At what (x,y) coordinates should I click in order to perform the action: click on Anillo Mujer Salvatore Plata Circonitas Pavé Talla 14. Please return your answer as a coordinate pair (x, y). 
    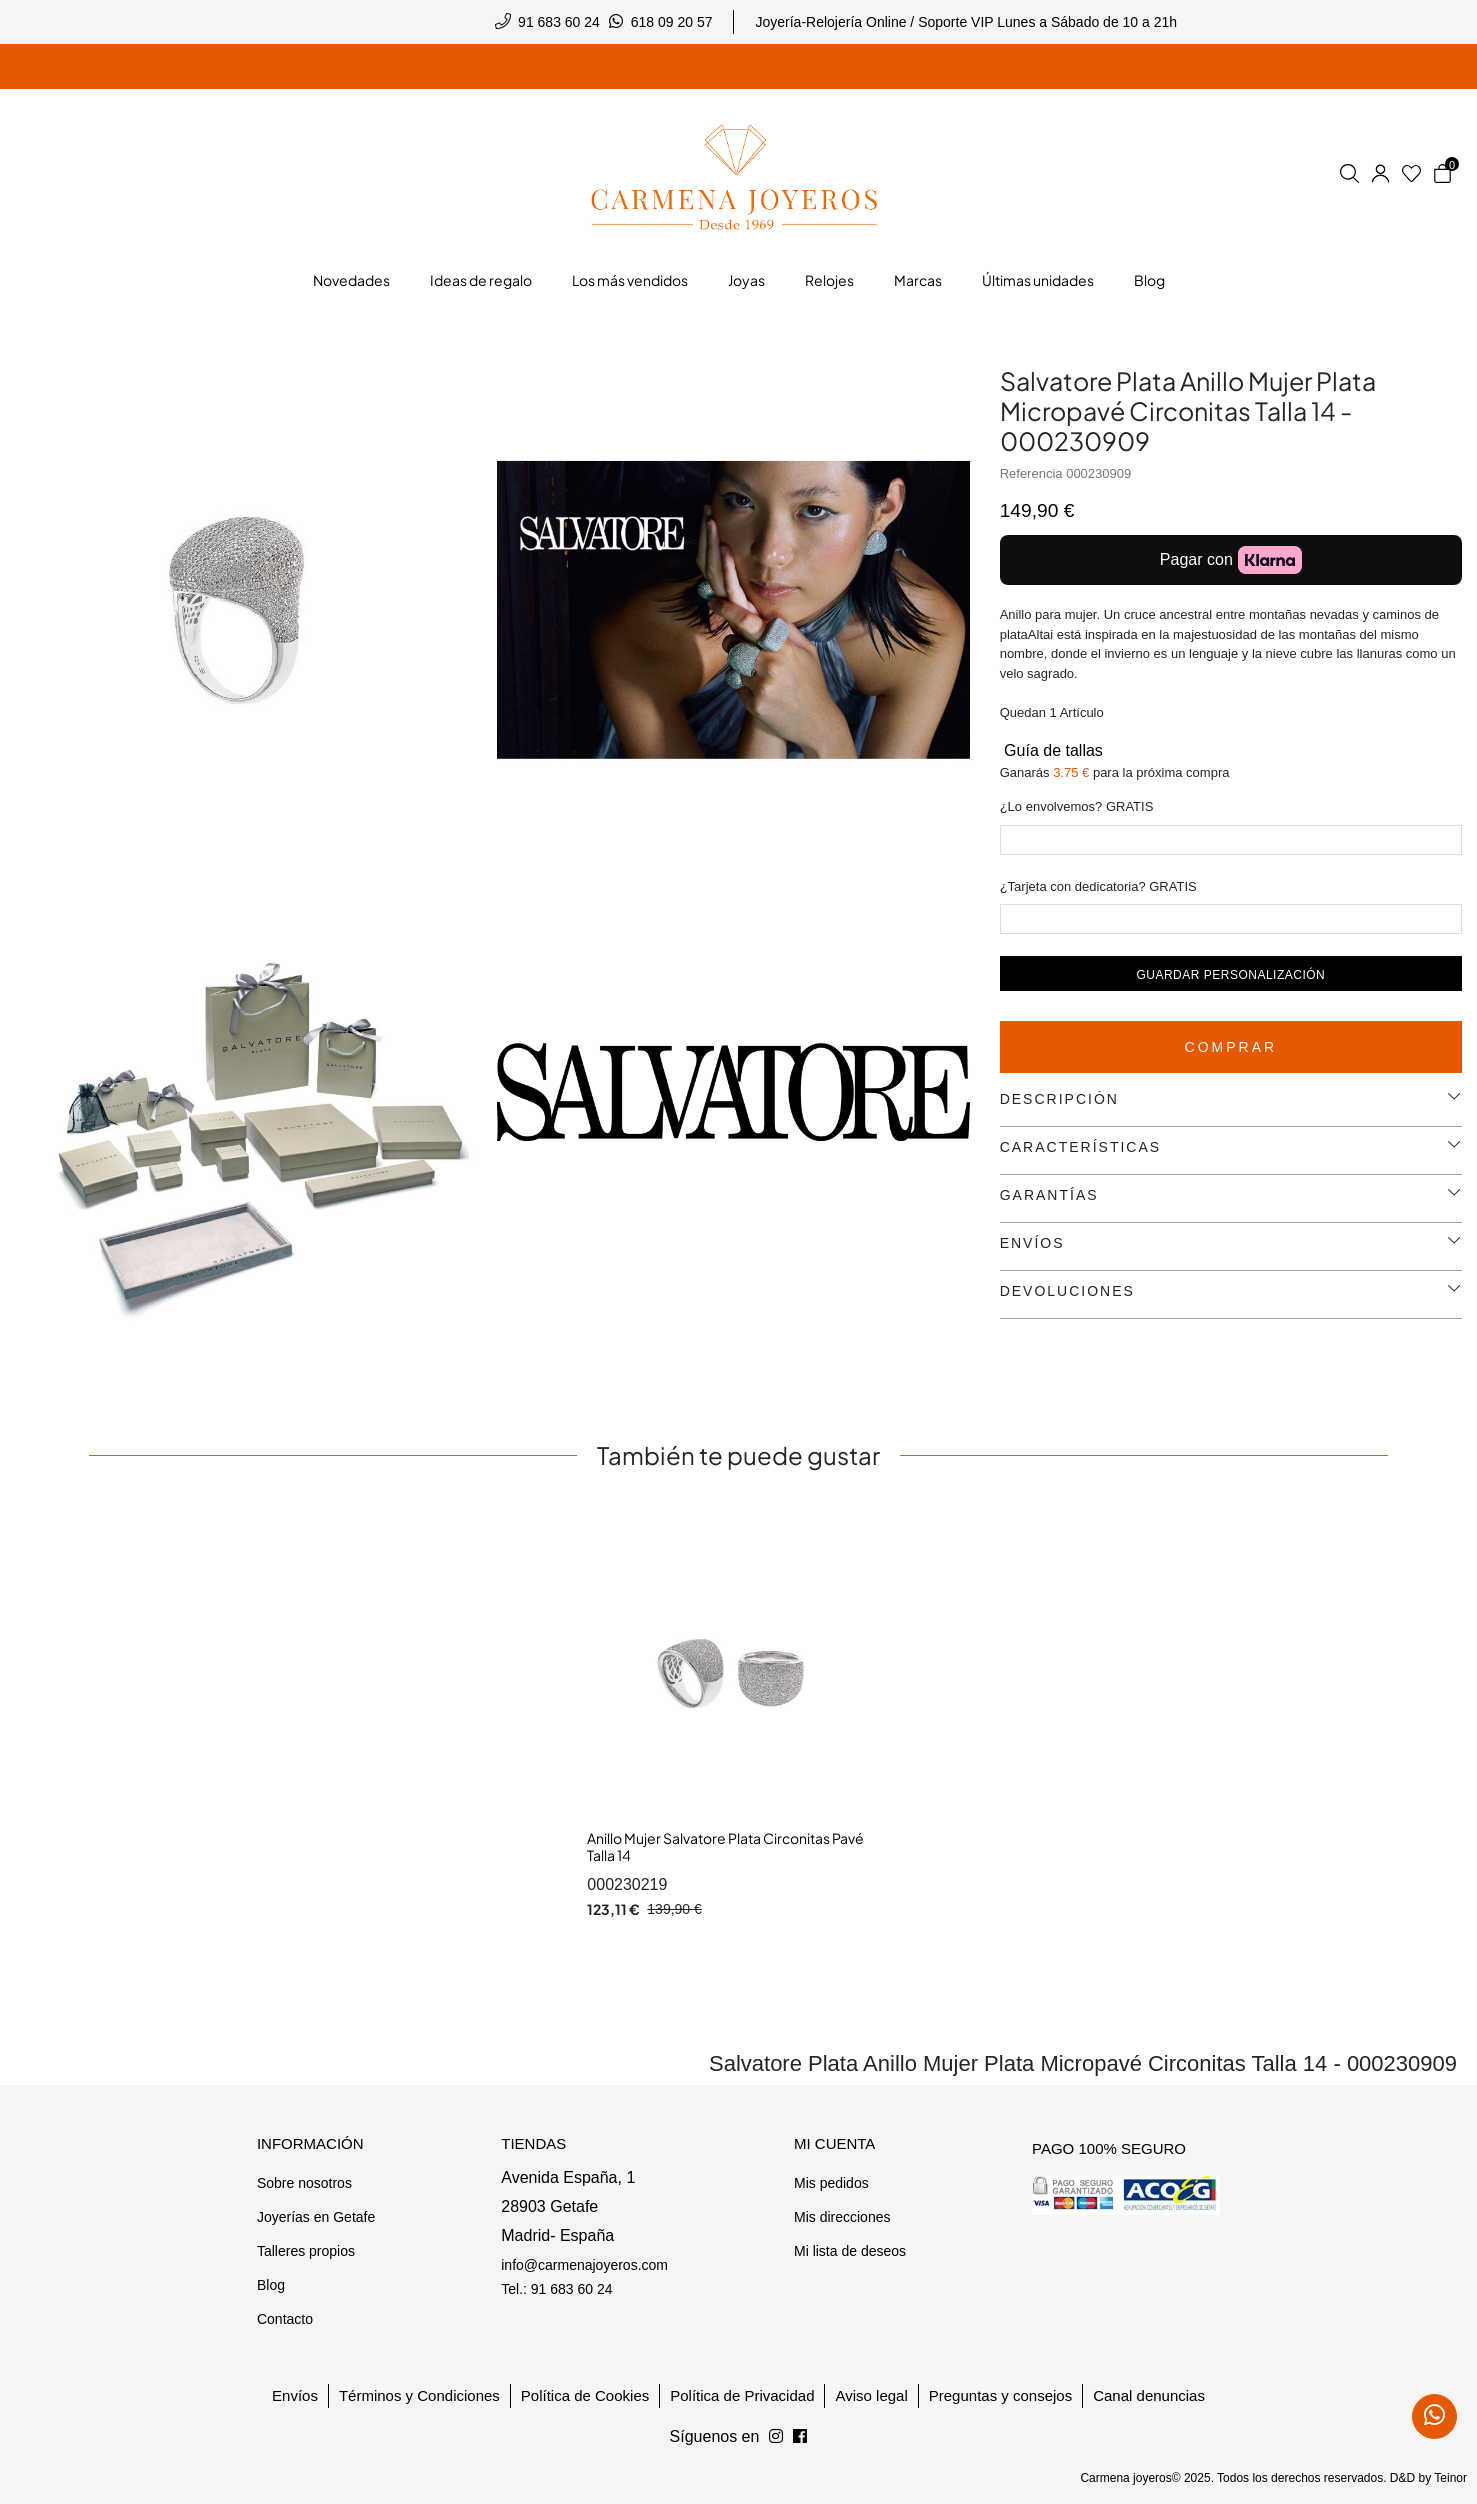
    Looking at the image, I should click on (725, 1847).